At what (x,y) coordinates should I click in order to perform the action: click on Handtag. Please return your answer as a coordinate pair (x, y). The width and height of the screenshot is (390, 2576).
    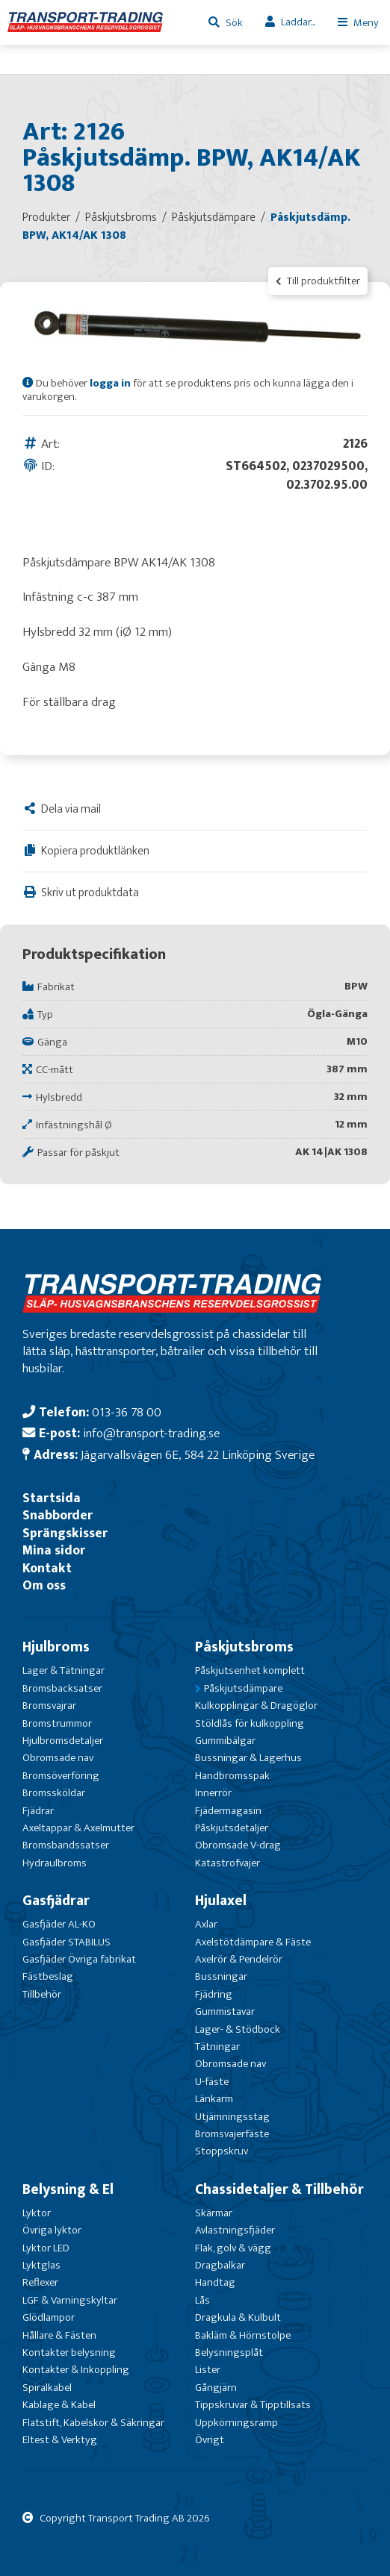
    Looking at the image, I should click on (215, 2282).